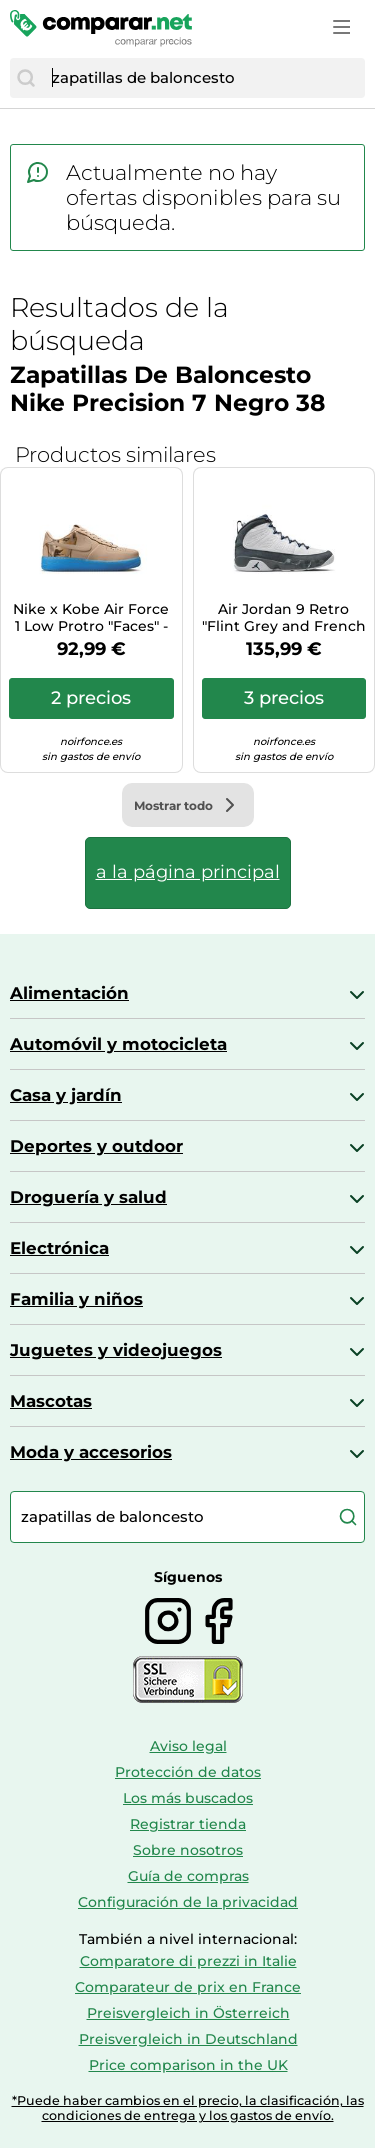 The height and width of the screenshot is (2148, 375). What do you see at coordinates (66, 1095) in the screenshot?
I see `Casa y jardín` at bounding box center [66, 1095].